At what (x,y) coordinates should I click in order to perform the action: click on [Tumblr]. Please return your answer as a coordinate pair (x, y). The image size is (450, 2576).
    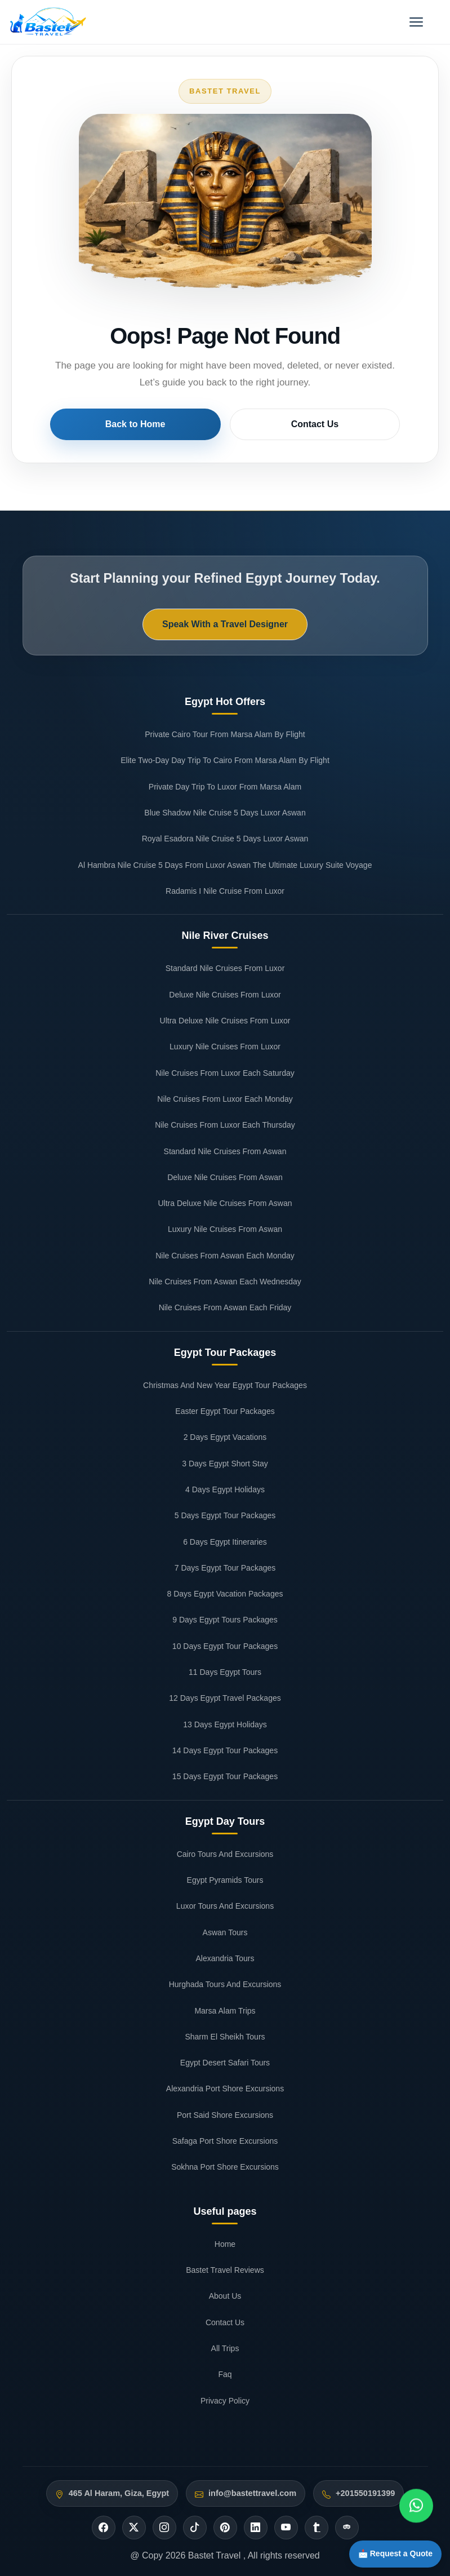
    Looking at the image, I should click on (316, 2527).